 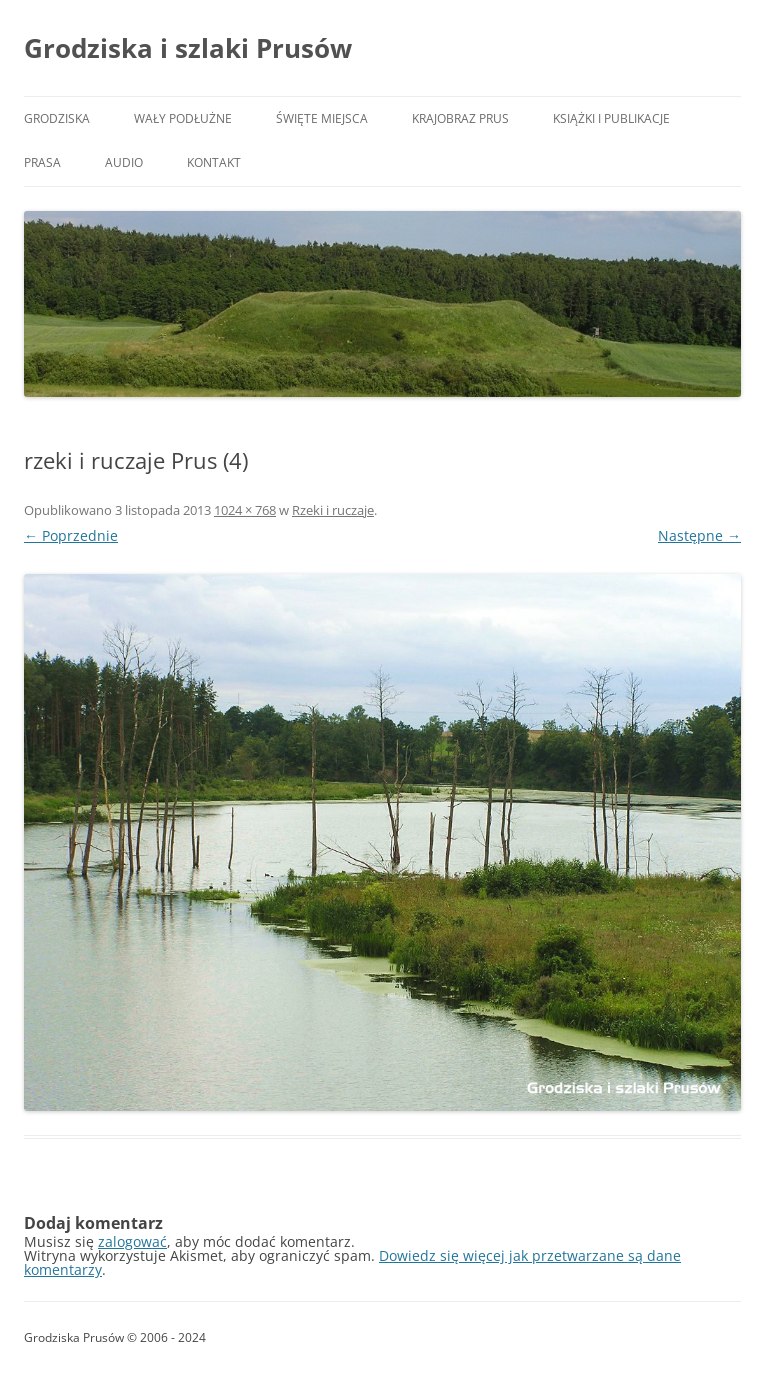 I want to click on Krajobraz Prus, so click(x=460, y=118).